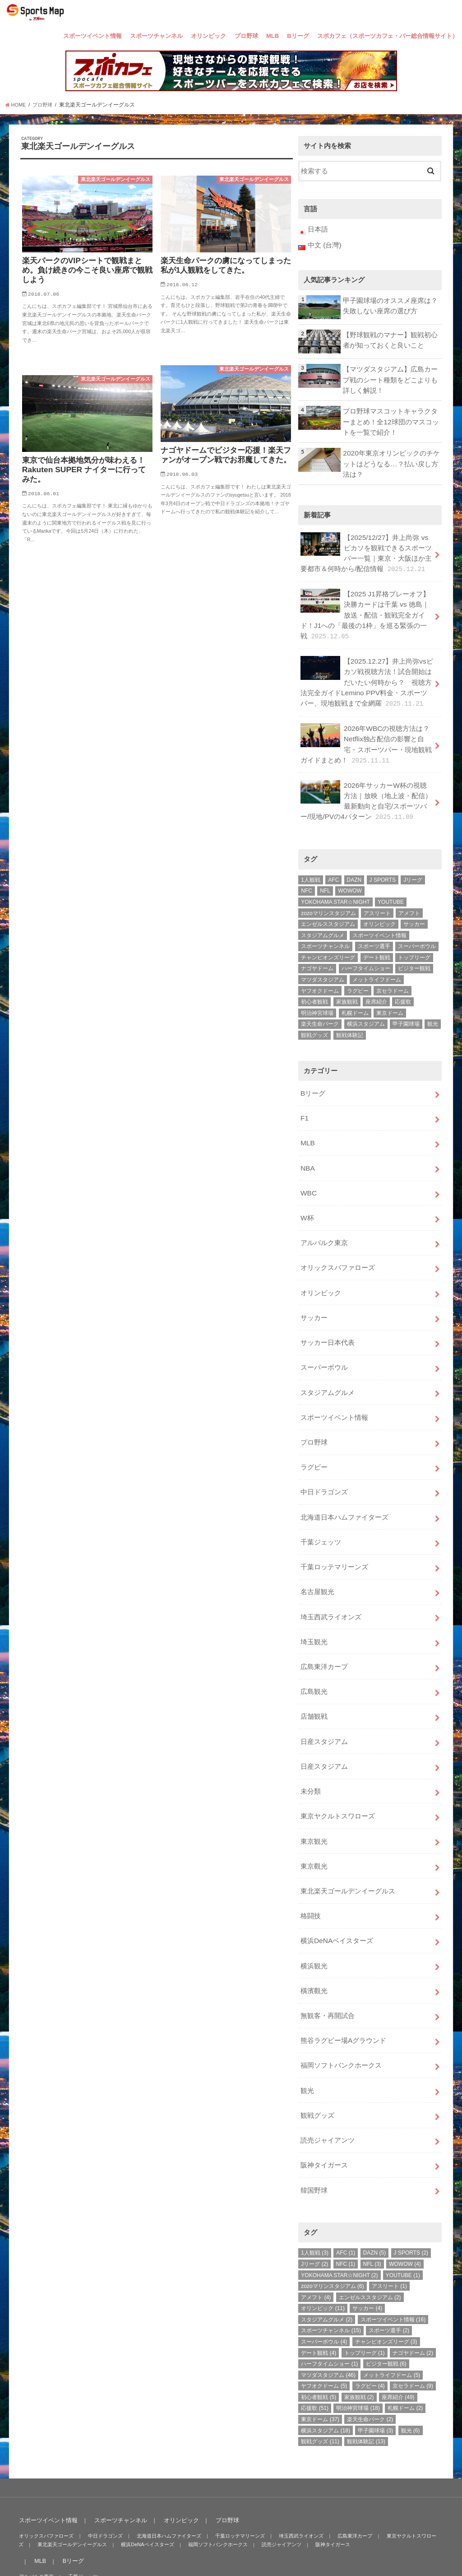 This screenshot has width=462, height=2576. Describe the element at coordinates (314, 1598) in the screenshot. I see `埼玉観光` at that location.